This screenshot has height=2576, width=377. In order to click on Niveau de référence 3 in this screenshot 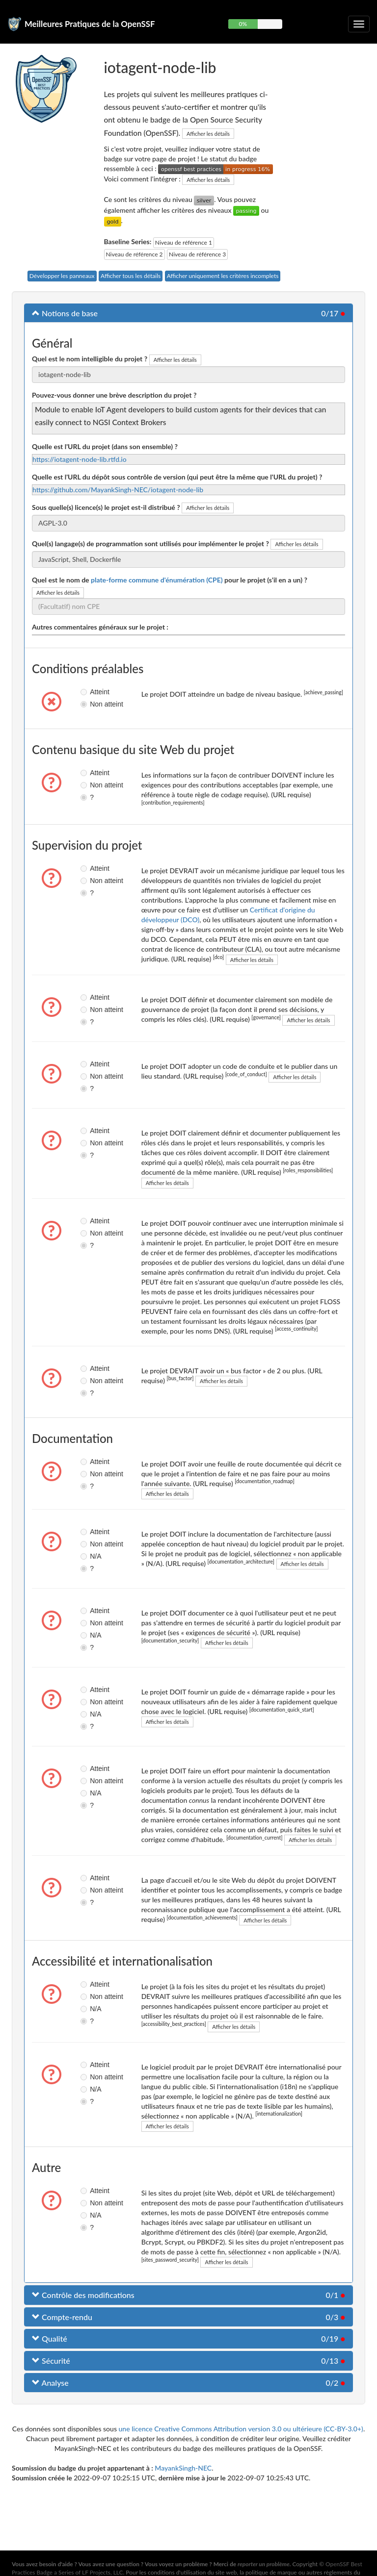, I will do `click(197, 254)`.